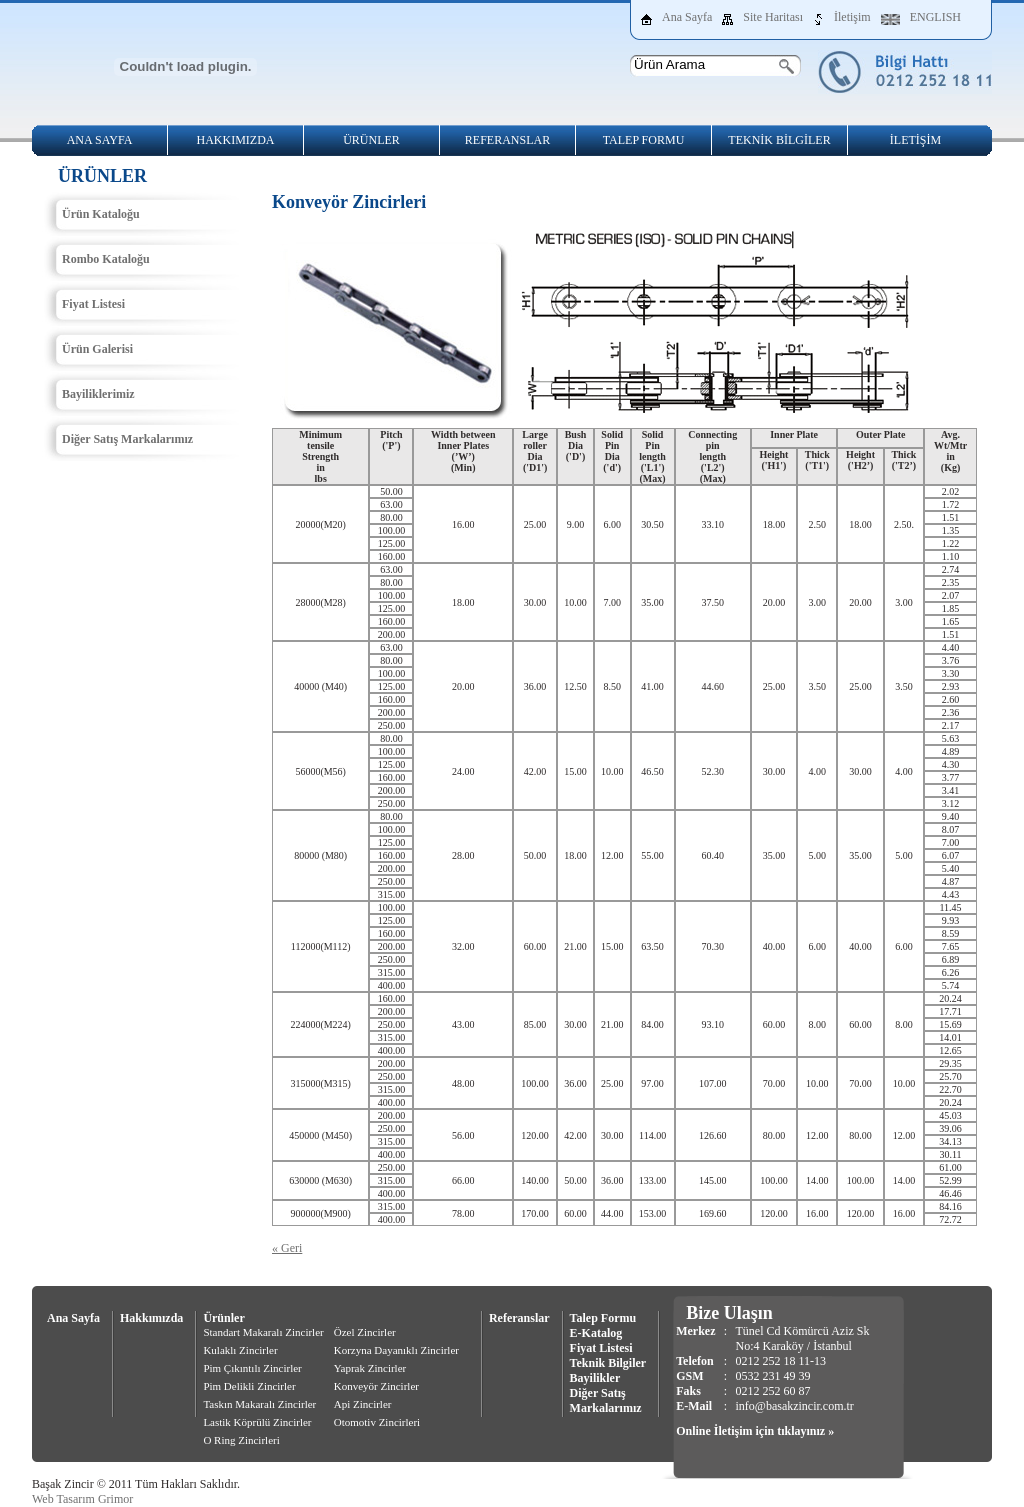 The width and height of the screenshot is (1024, 1507). What do you see at coordinates (98, 394) in the screenshot?
I see `Bayiliklerimiz` at bounding box center [98, 394].